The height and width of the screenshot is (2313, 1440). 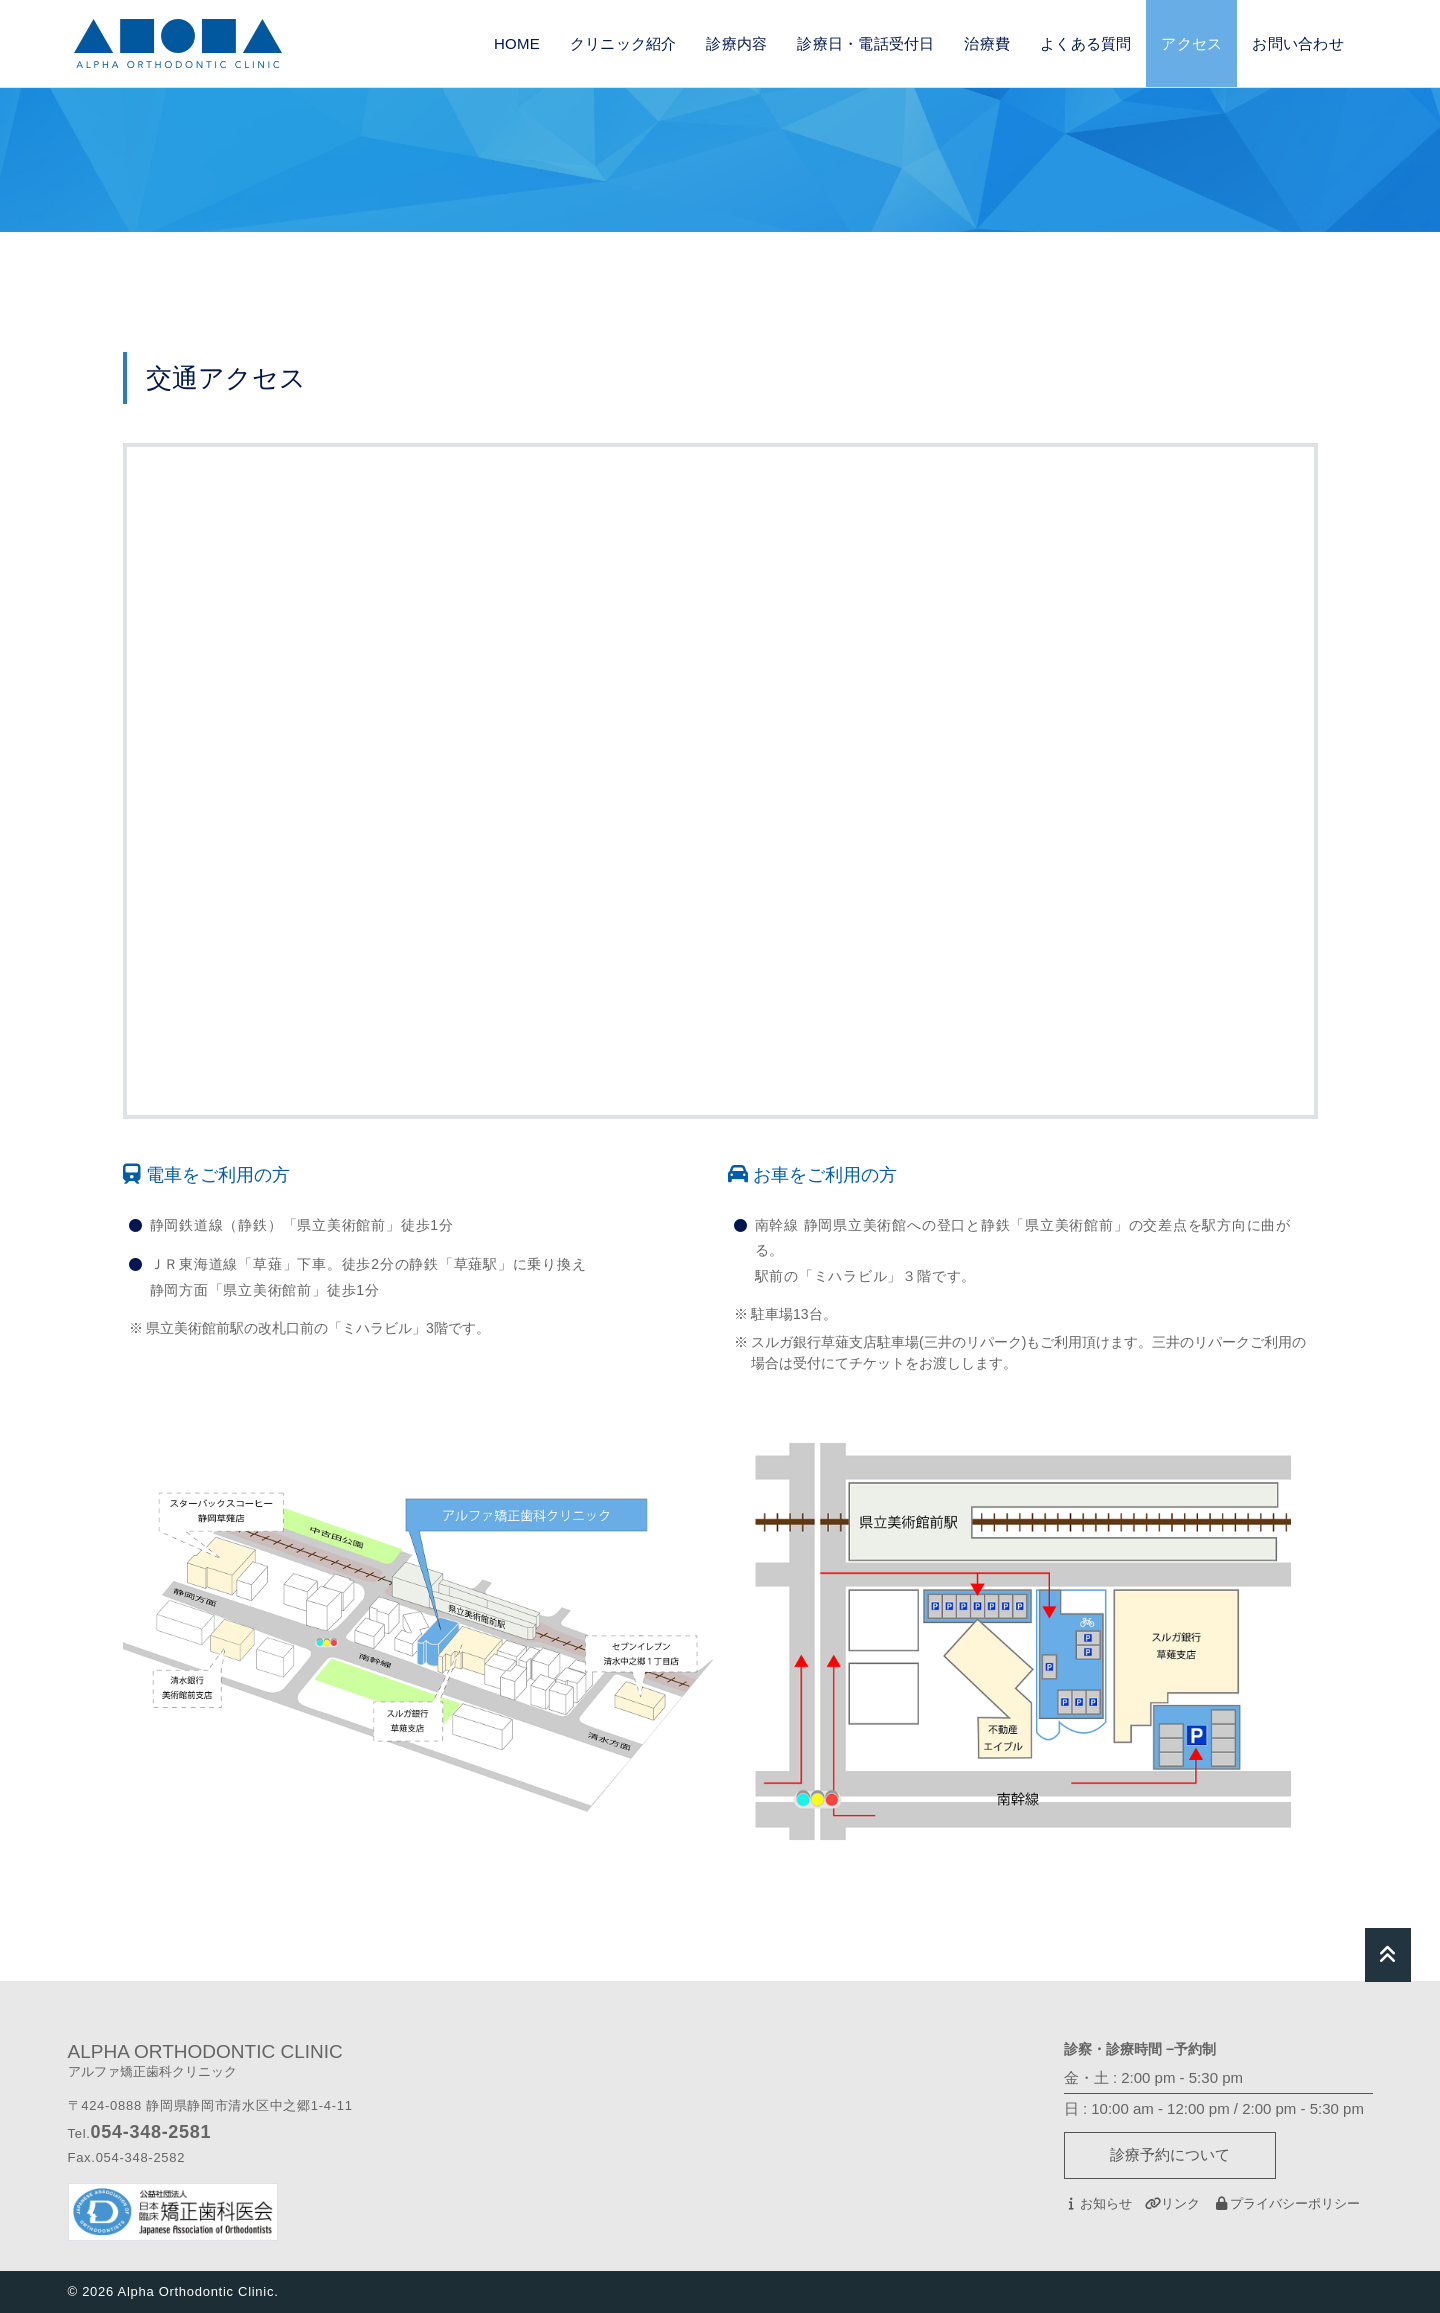 I want to click on 診療日・電話受付日, so click(x=865, y=43).